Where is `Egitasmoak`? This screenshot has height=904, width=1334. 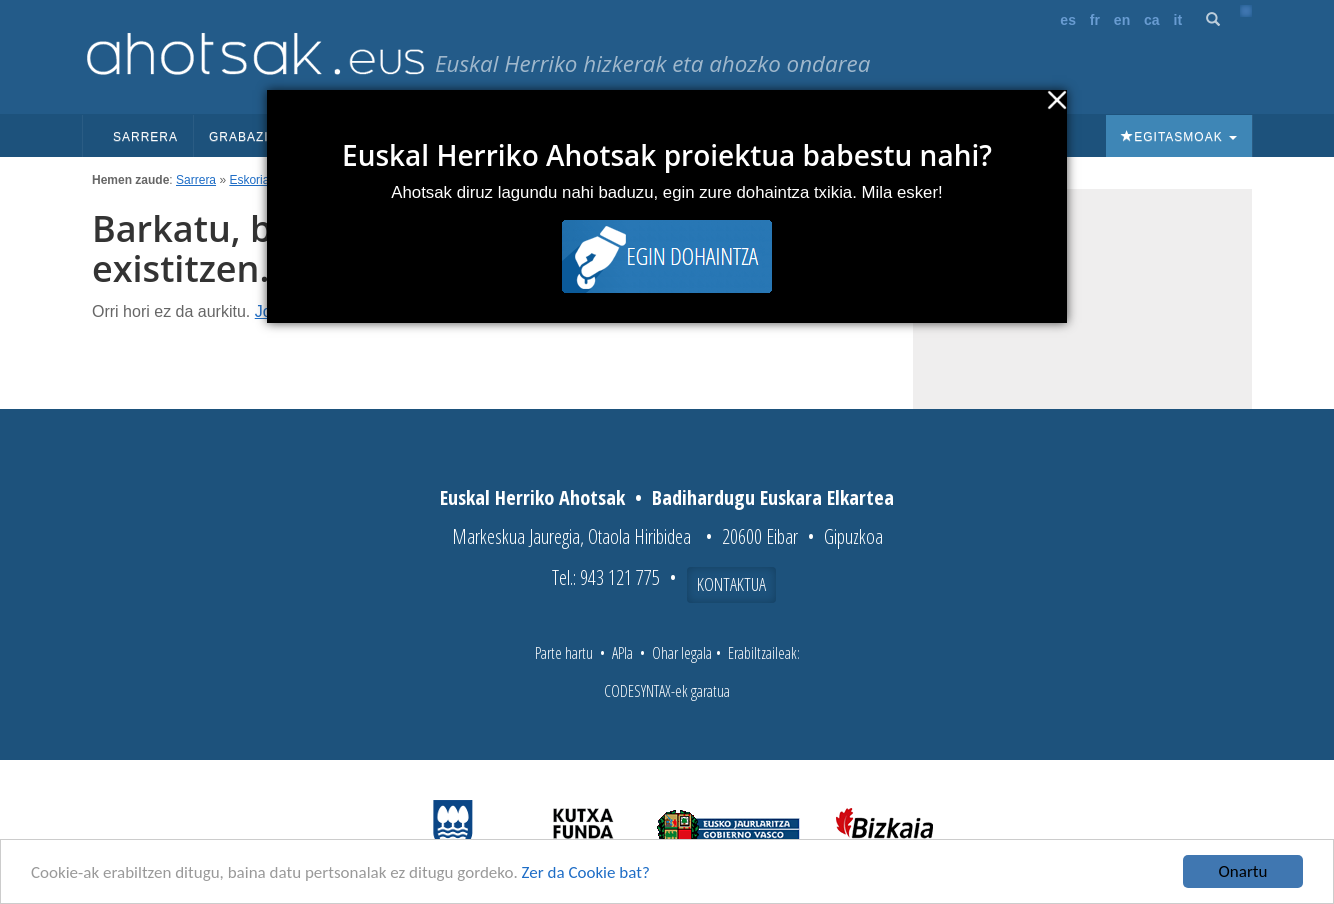
Egitasmoak is located at coordinates (1179, 137).